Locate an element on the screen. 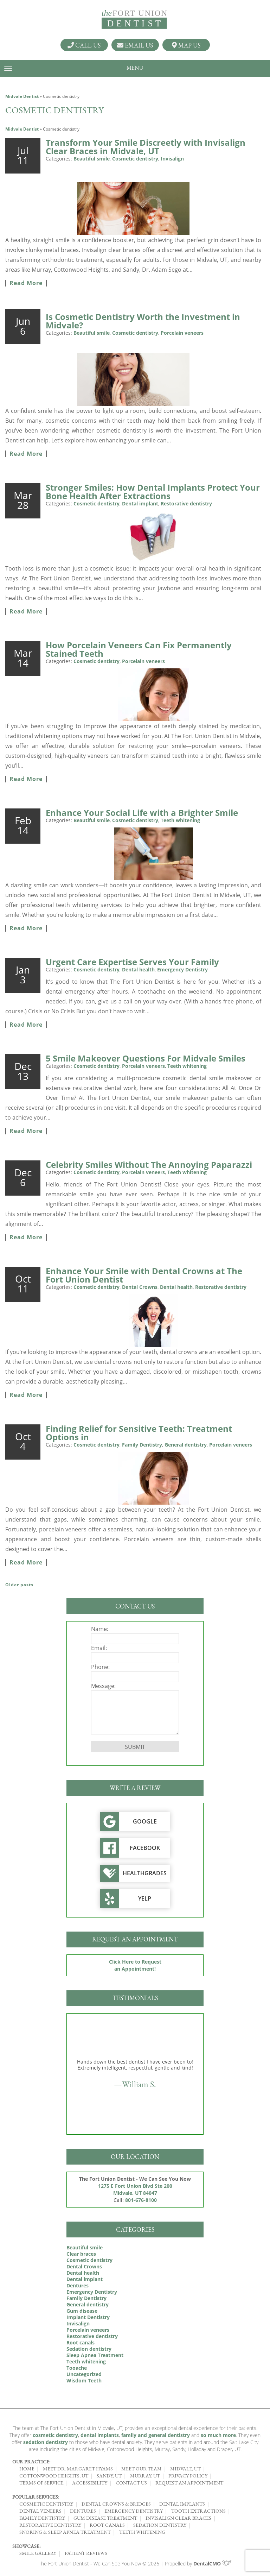 Image resolution: width=270 pixels, height=2576 pixels. Terms of Service is located at coordinates (41, 2483).